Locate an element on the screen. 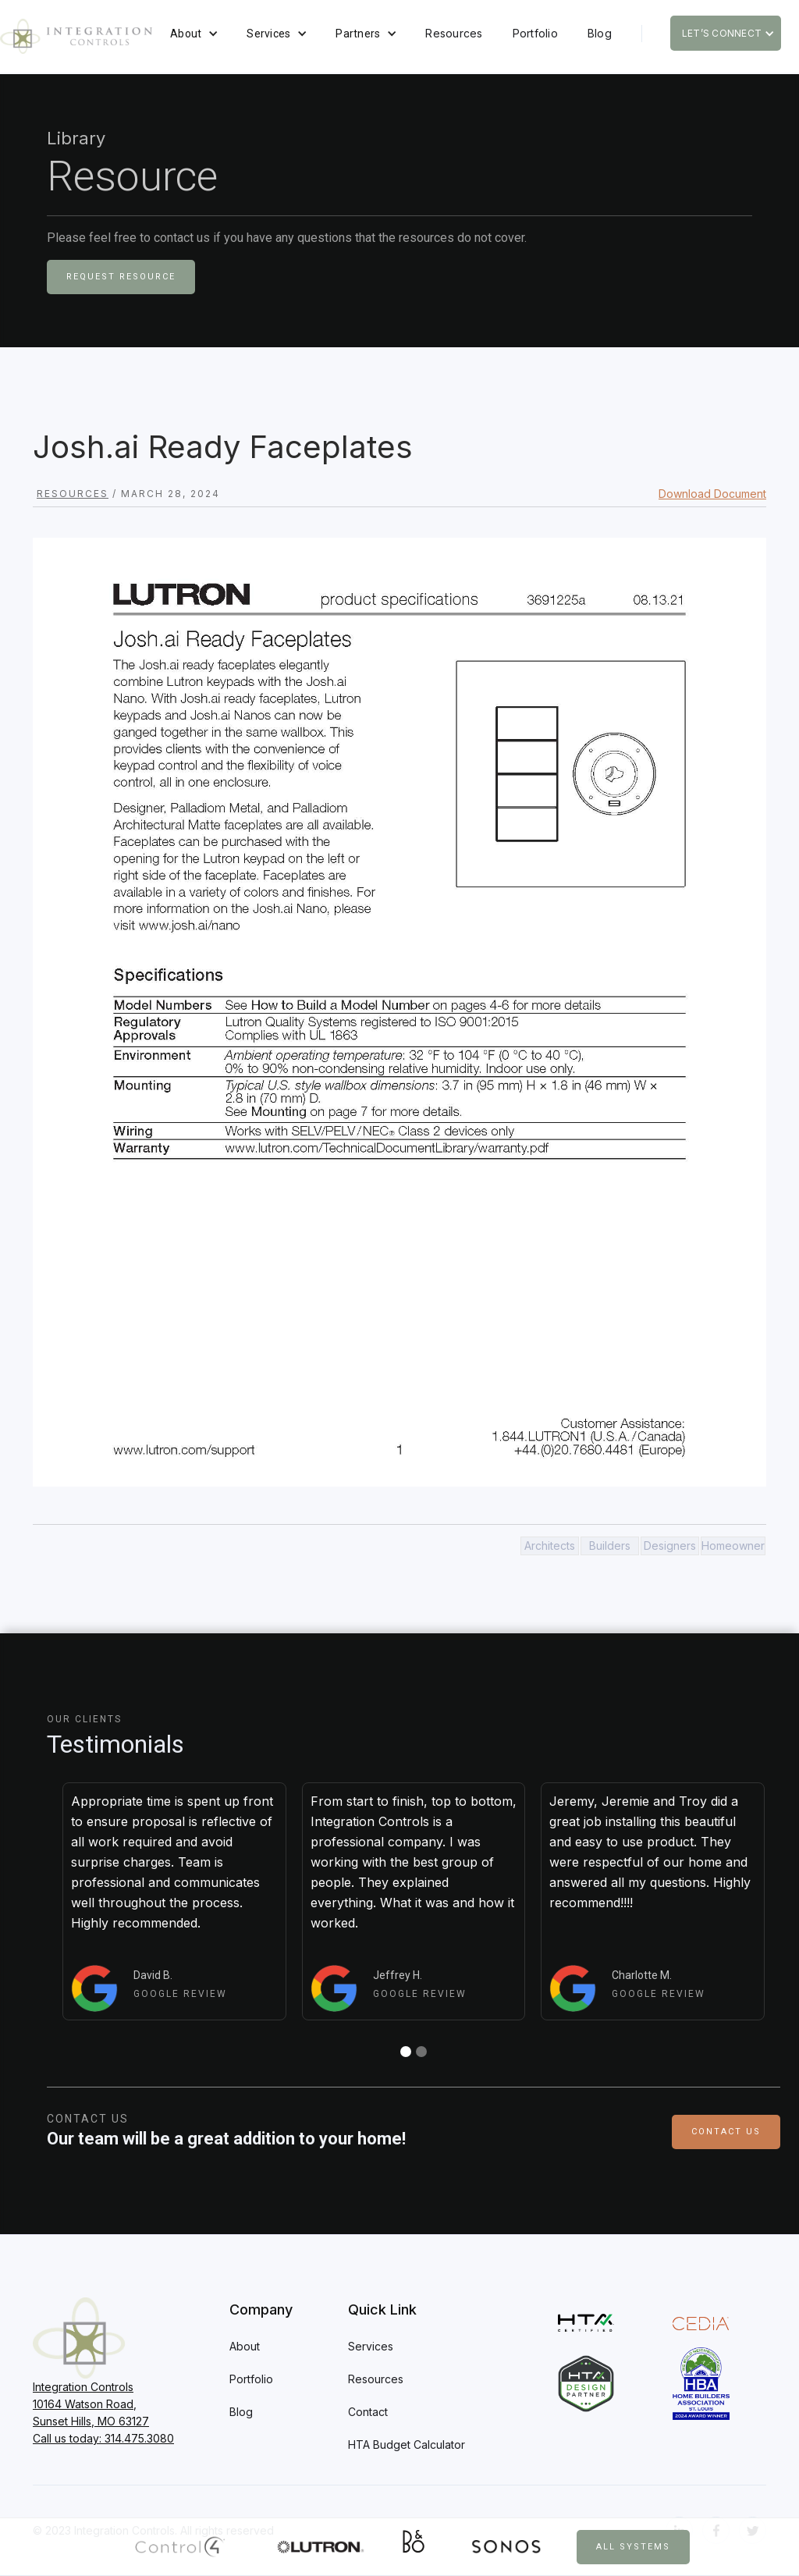  Homeowner is located at coordinates (733, 1545).